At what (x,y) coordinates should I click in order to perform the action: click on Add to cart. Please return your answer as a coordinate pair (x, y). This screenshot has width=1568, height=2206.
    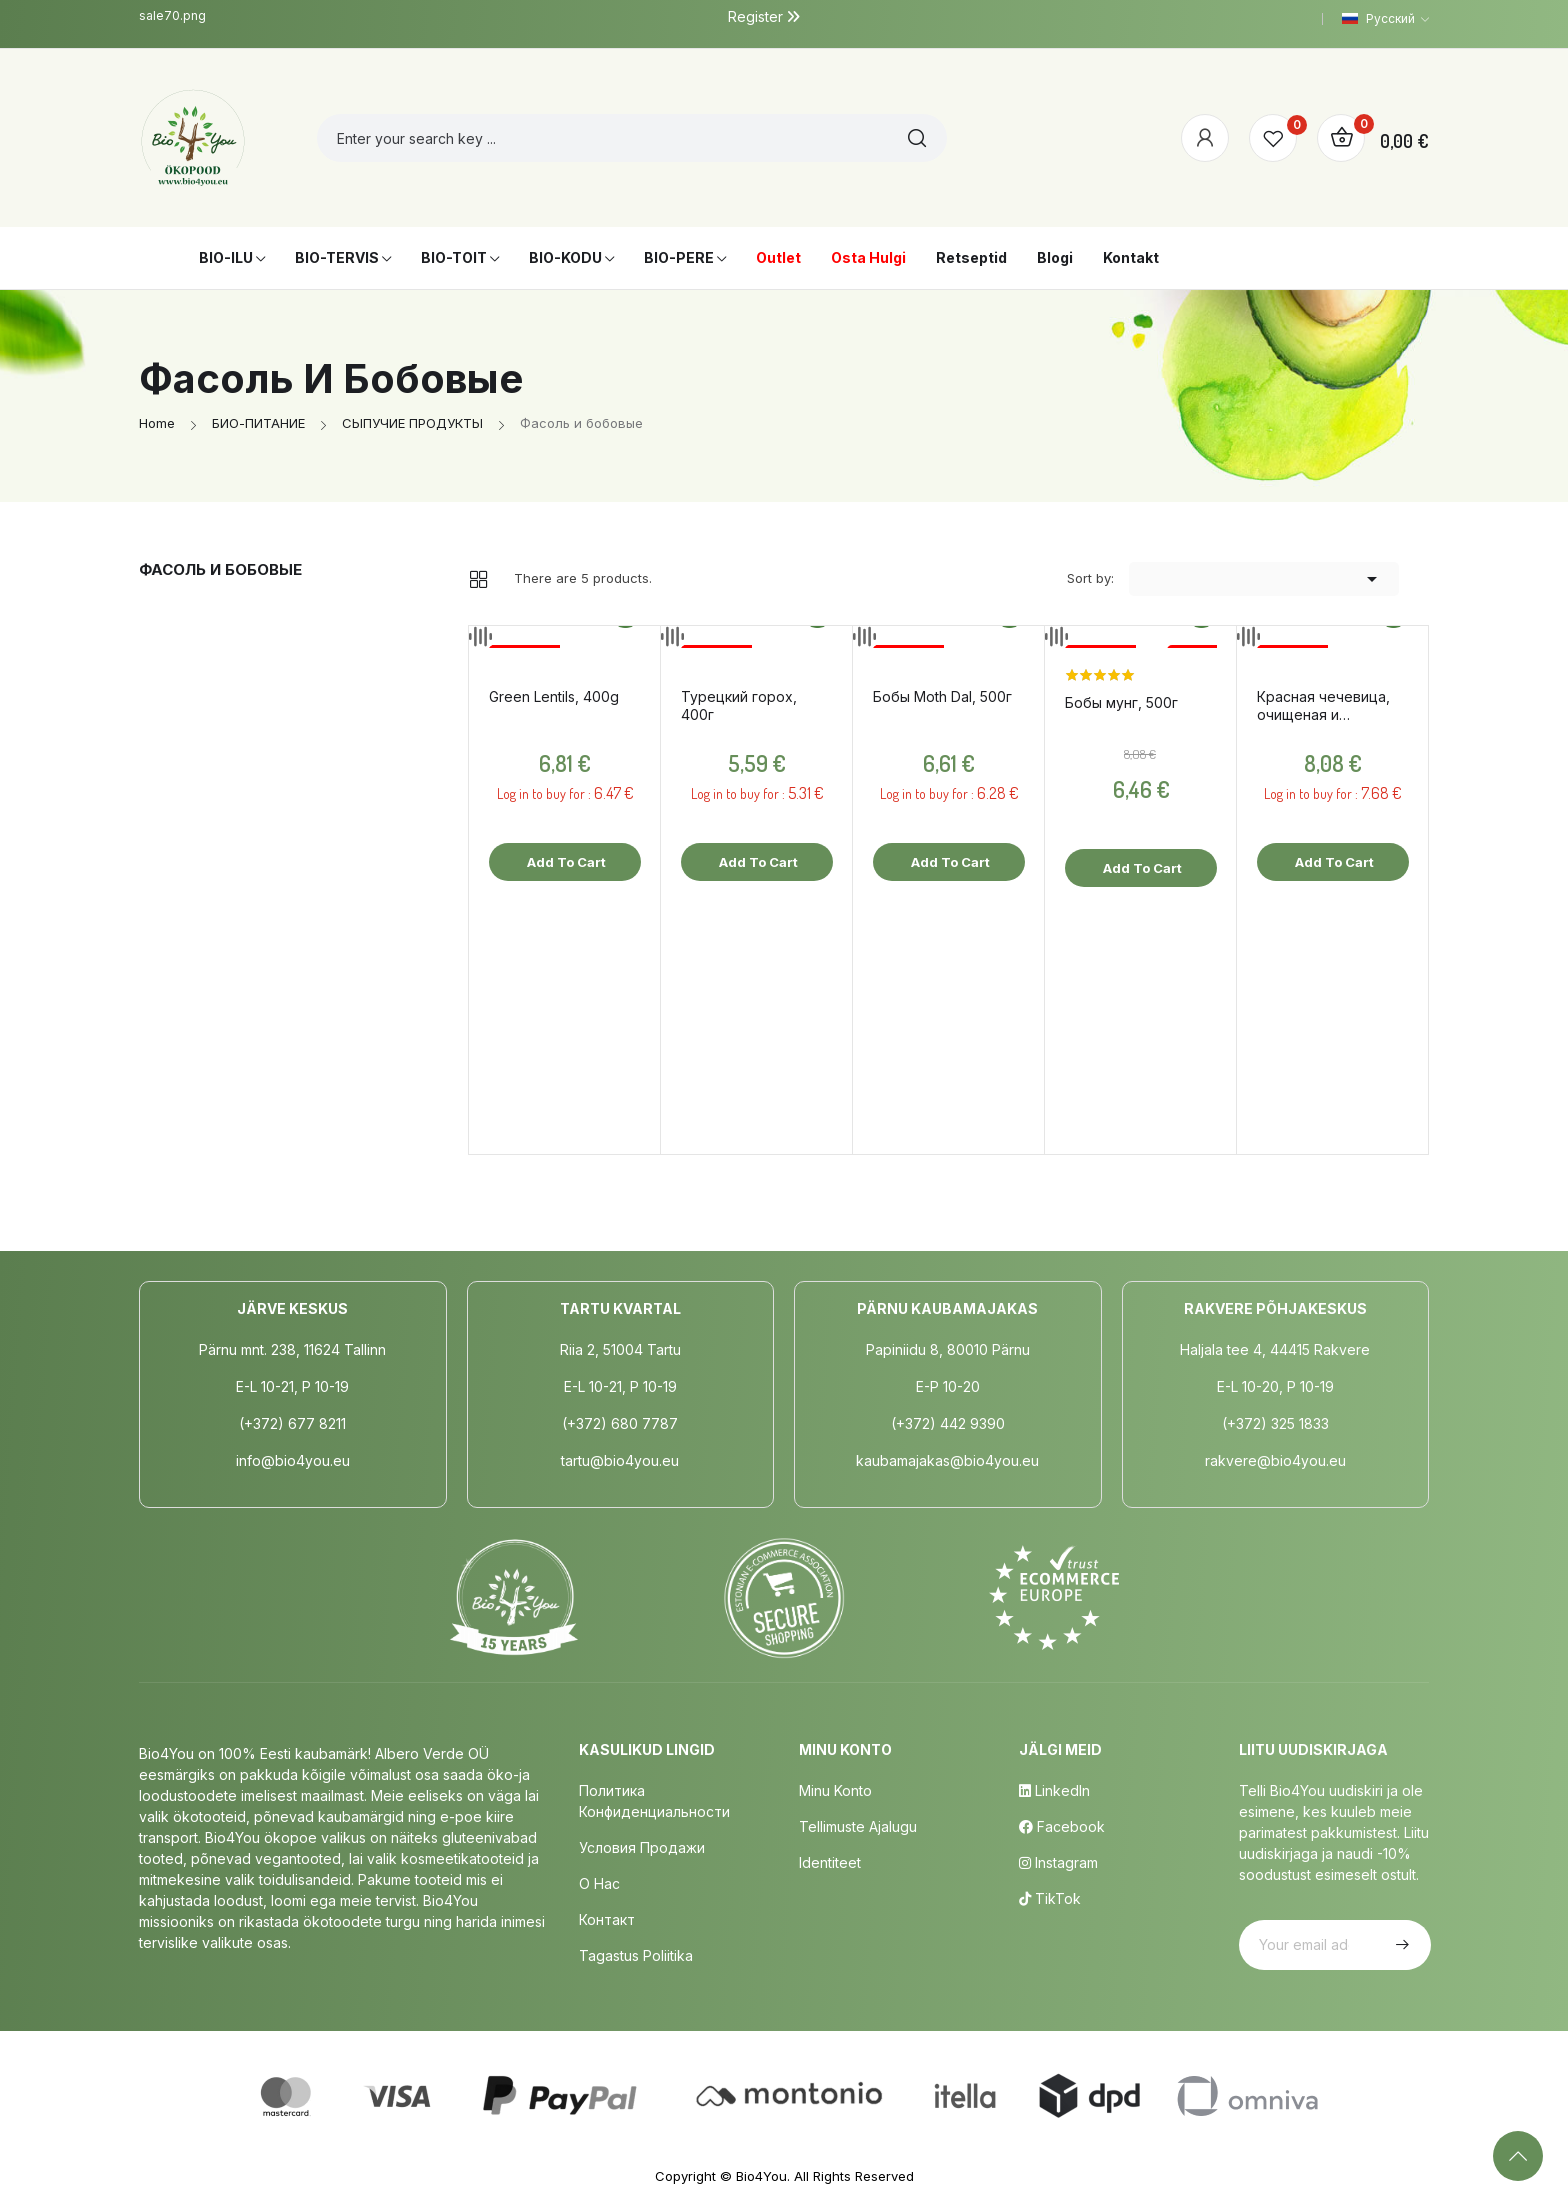
    Looking at the image, I should click on (565, 862).